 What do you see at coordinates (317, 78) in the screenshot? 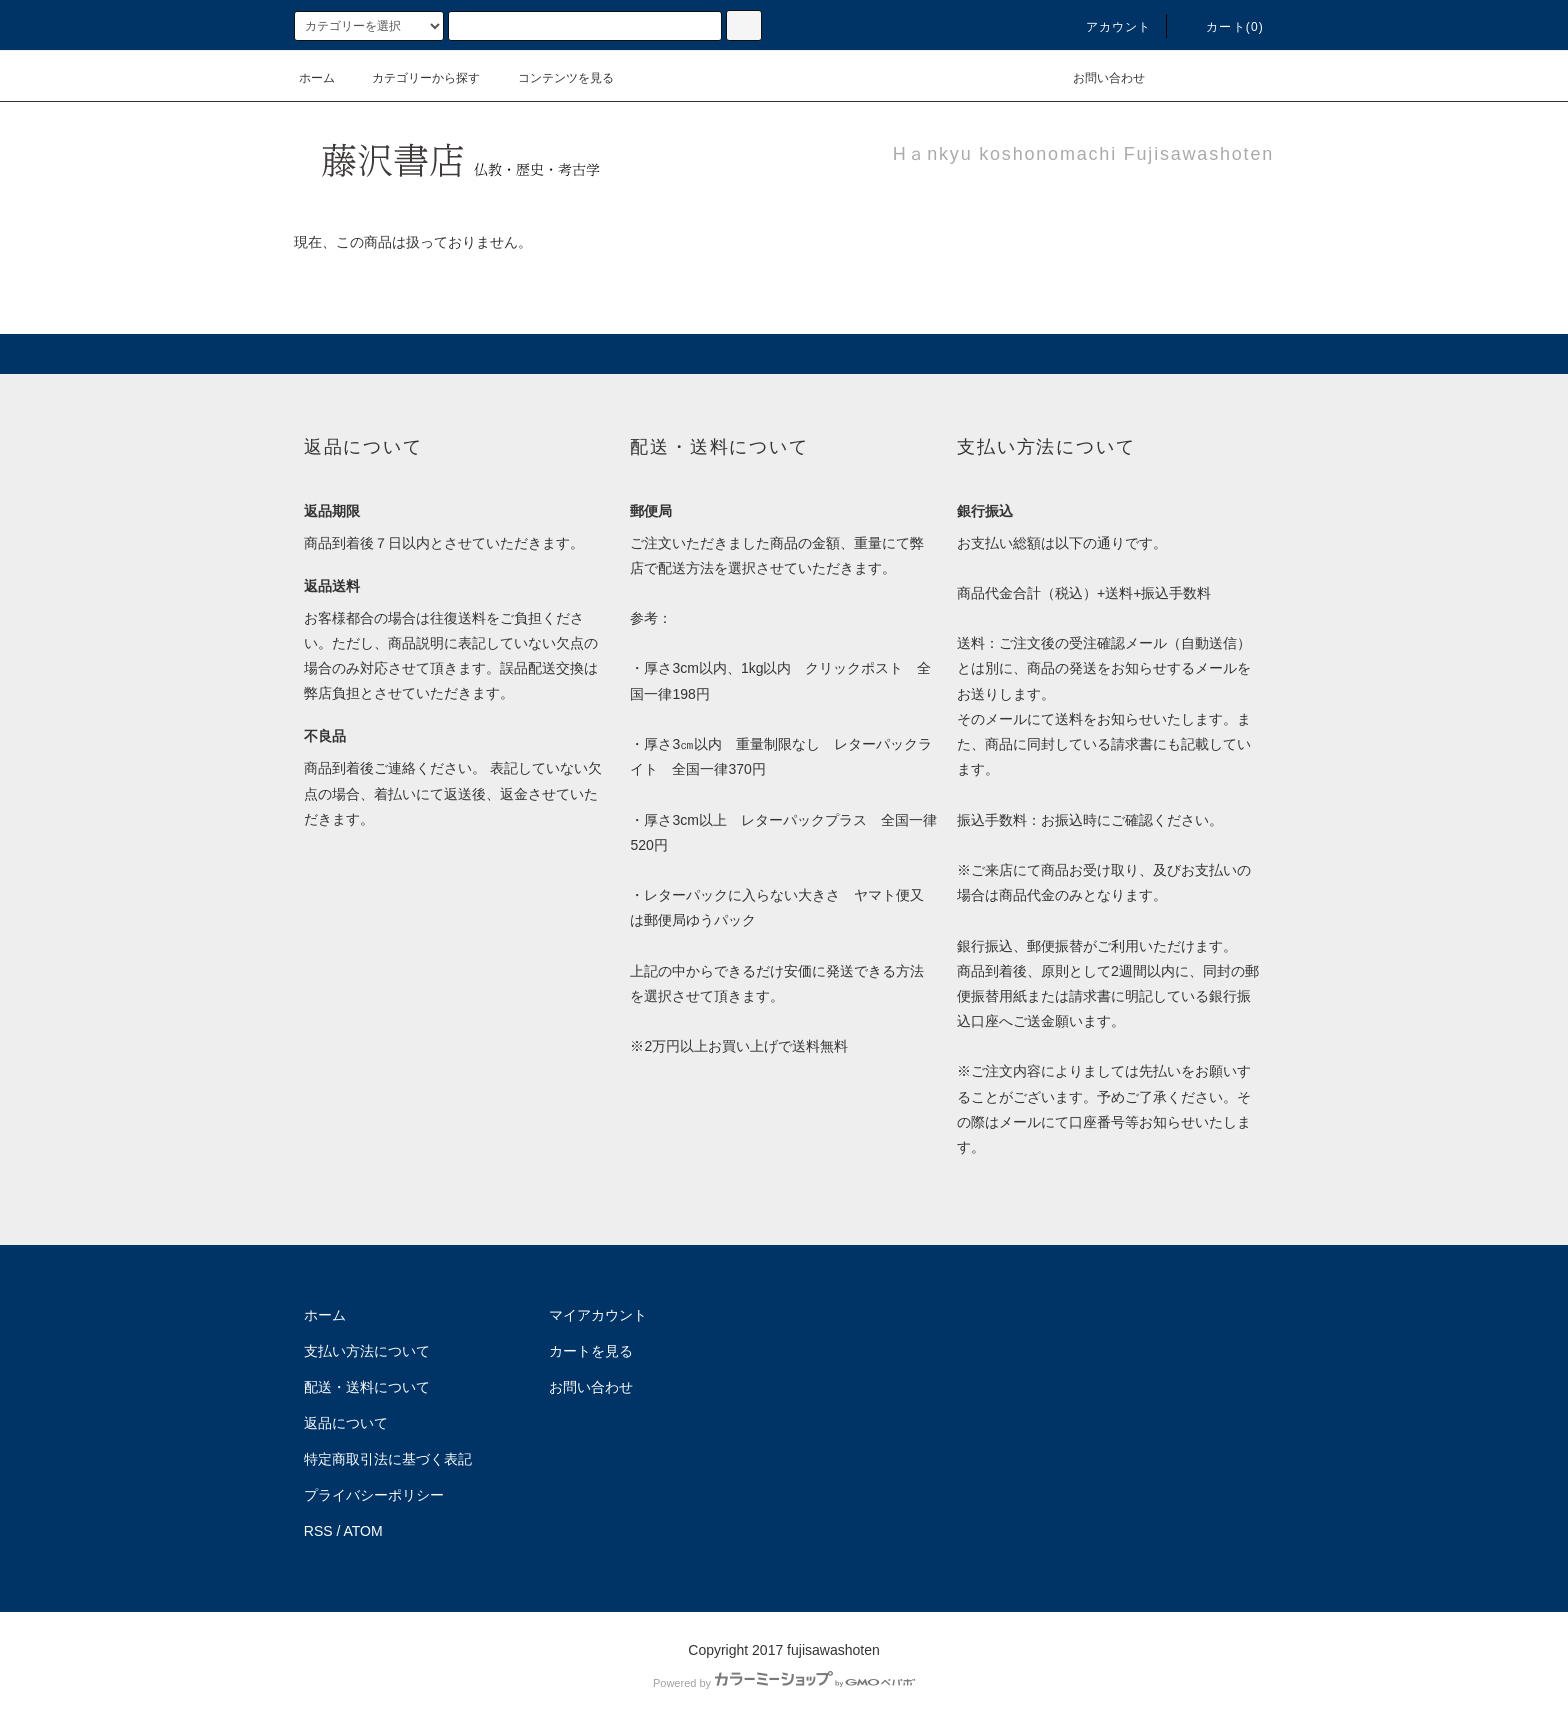
I see `ホーム` at bounding box center [317, 78].